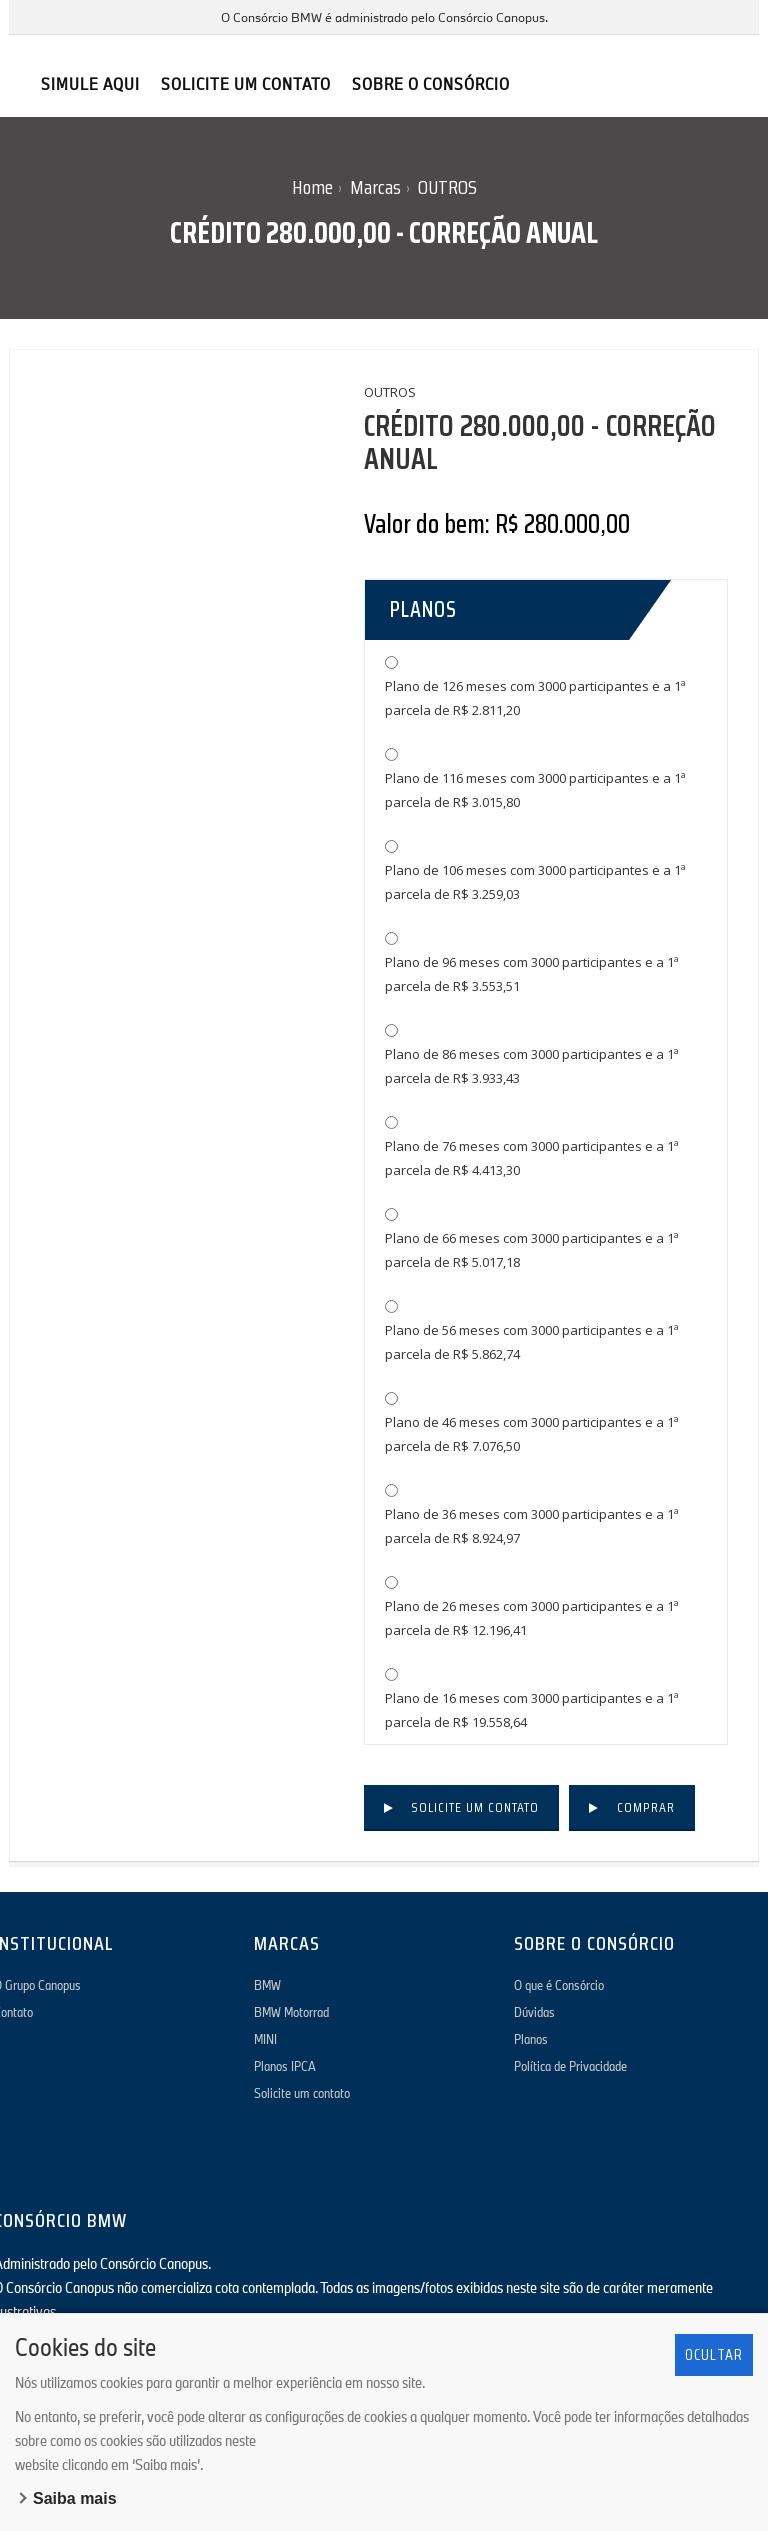  What do you see at coordinates (535, 790) in the screenshot?
I see `Plano de 116 meses com 3000 participantes e a 1ª parcela de R$ 3.015,80` at bounding box center [535, 790].